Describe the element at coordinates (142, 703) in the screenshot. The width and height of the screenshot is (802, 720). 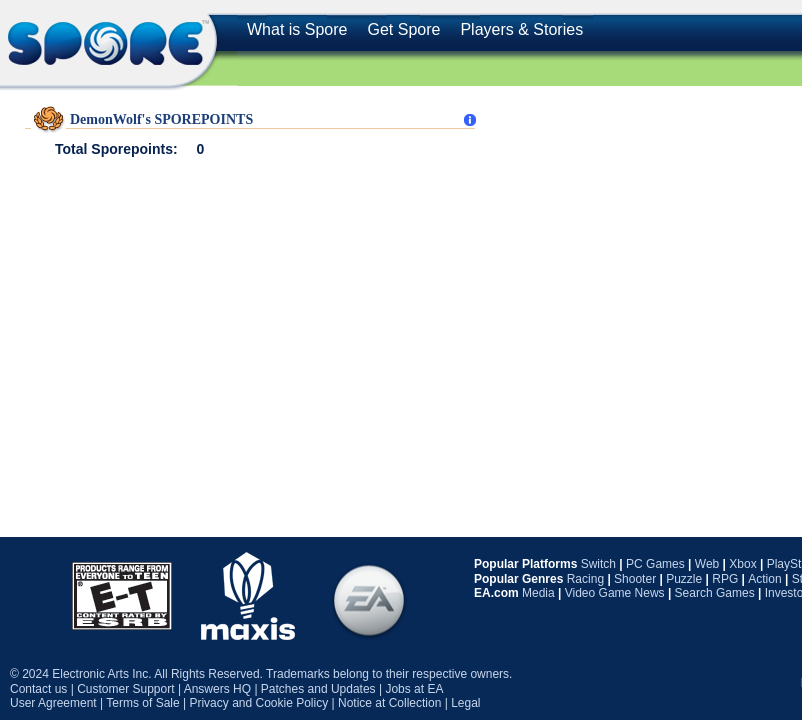
I see `Terms of Sale` at that location.